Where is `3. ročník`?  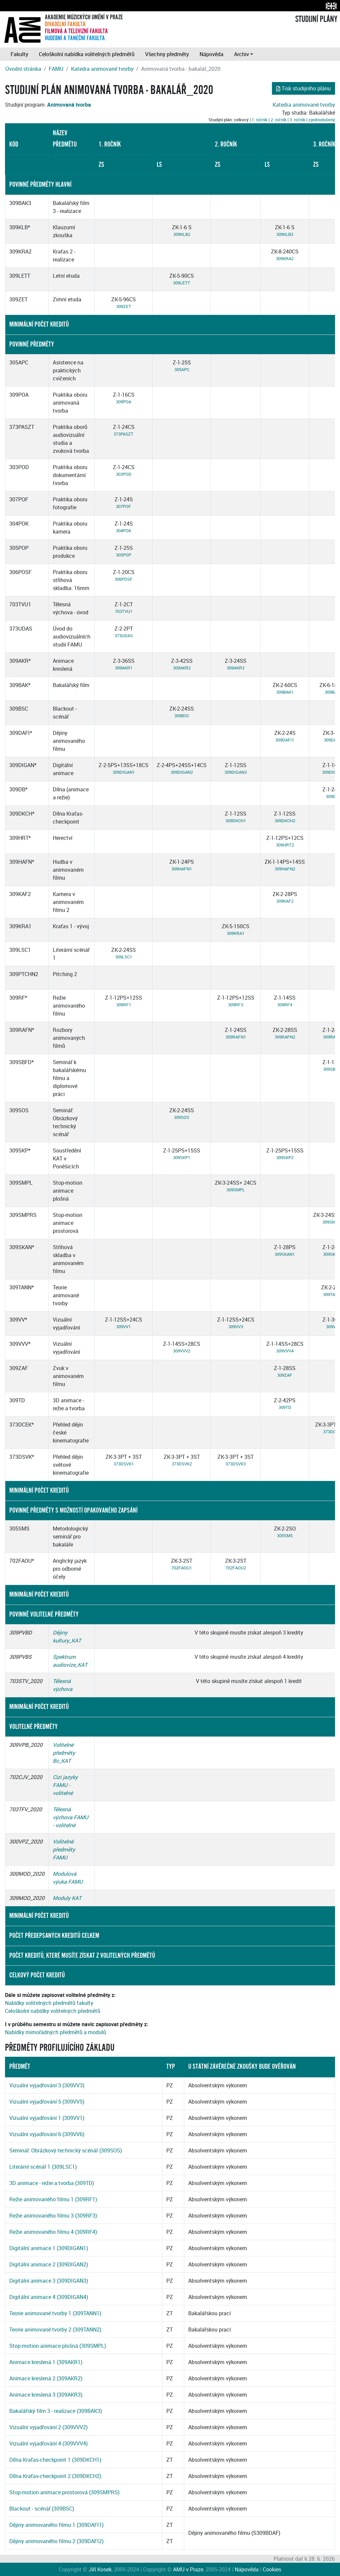 3. ročník is located at coordinates (297, 120).